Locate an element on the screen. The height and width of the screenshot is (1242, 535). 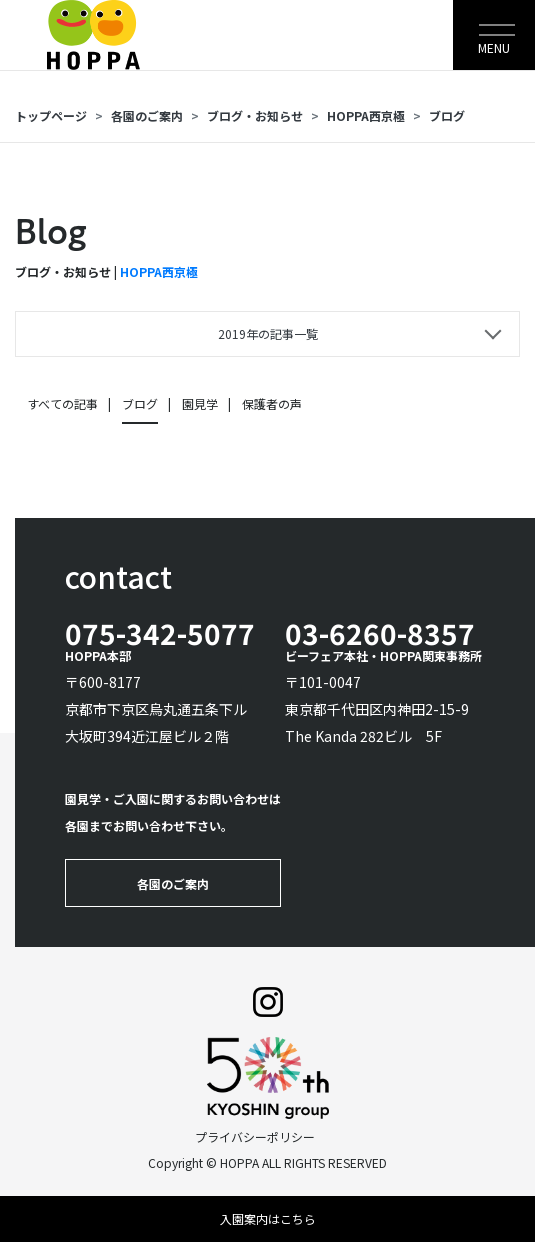
トップページ is located at coordinates (51, 115).